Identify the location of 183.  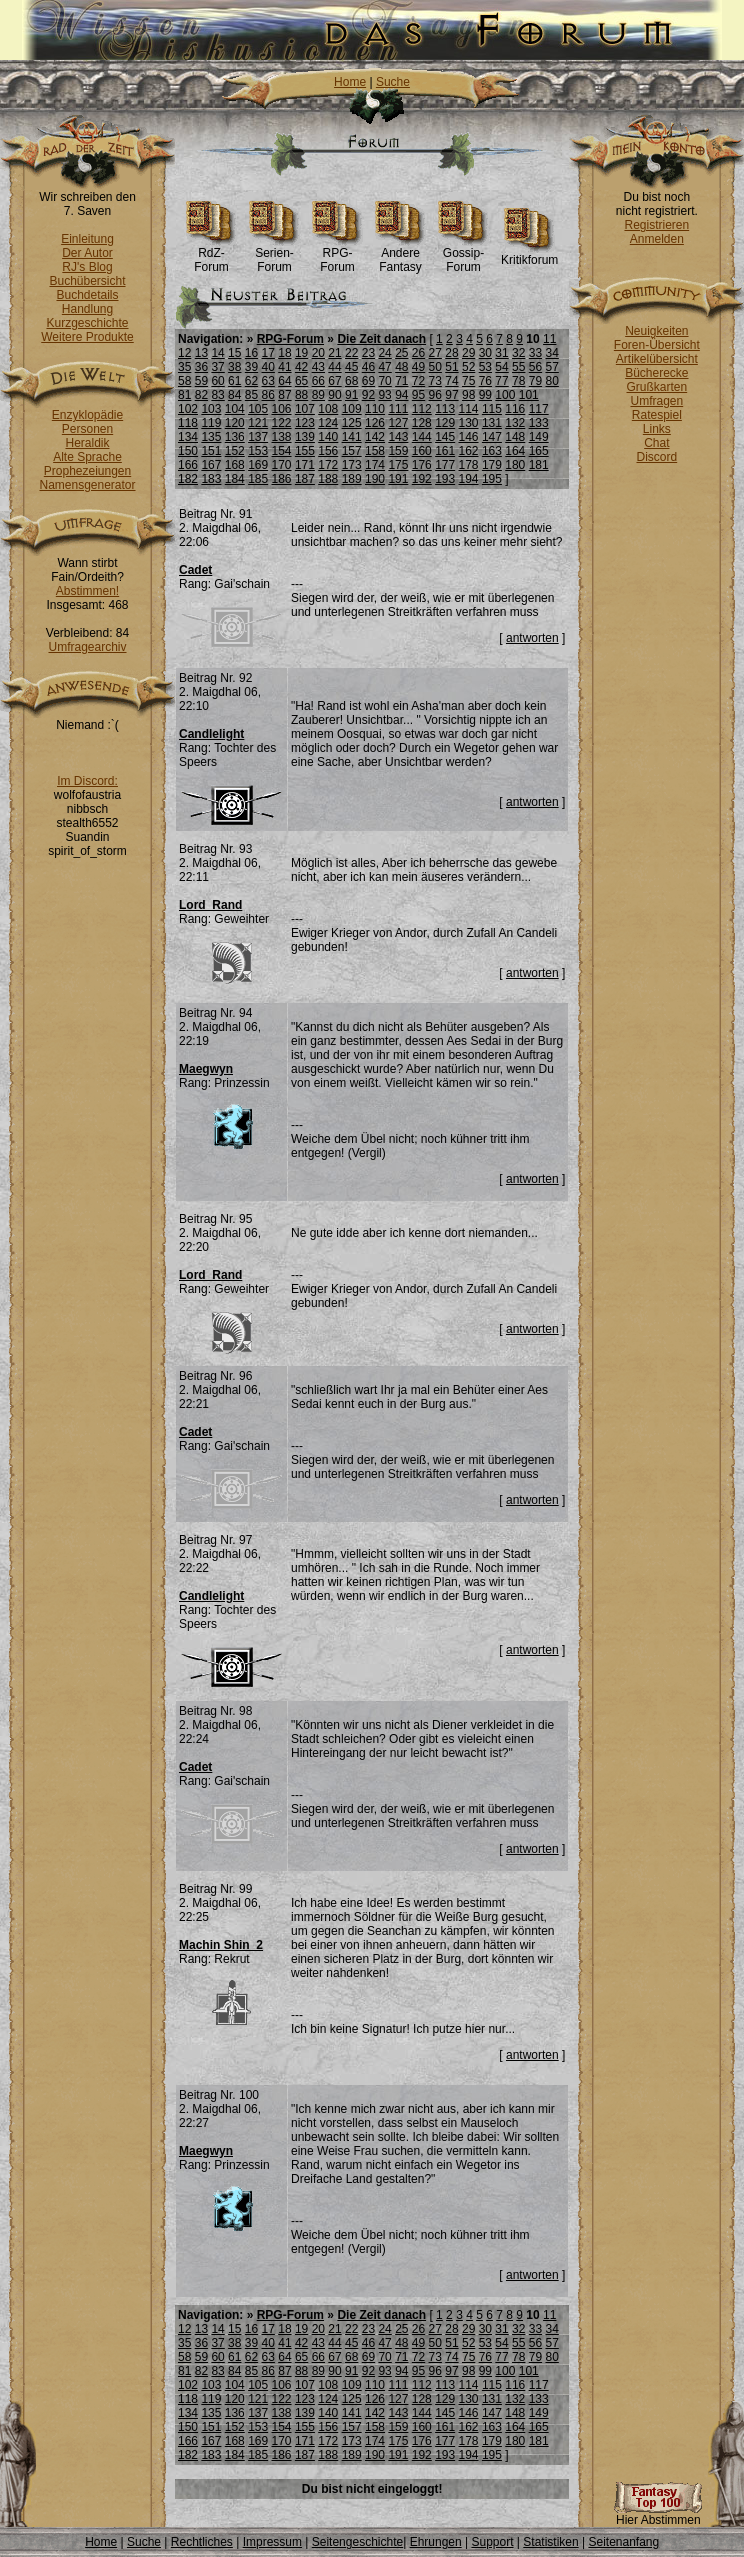
(211, 479).